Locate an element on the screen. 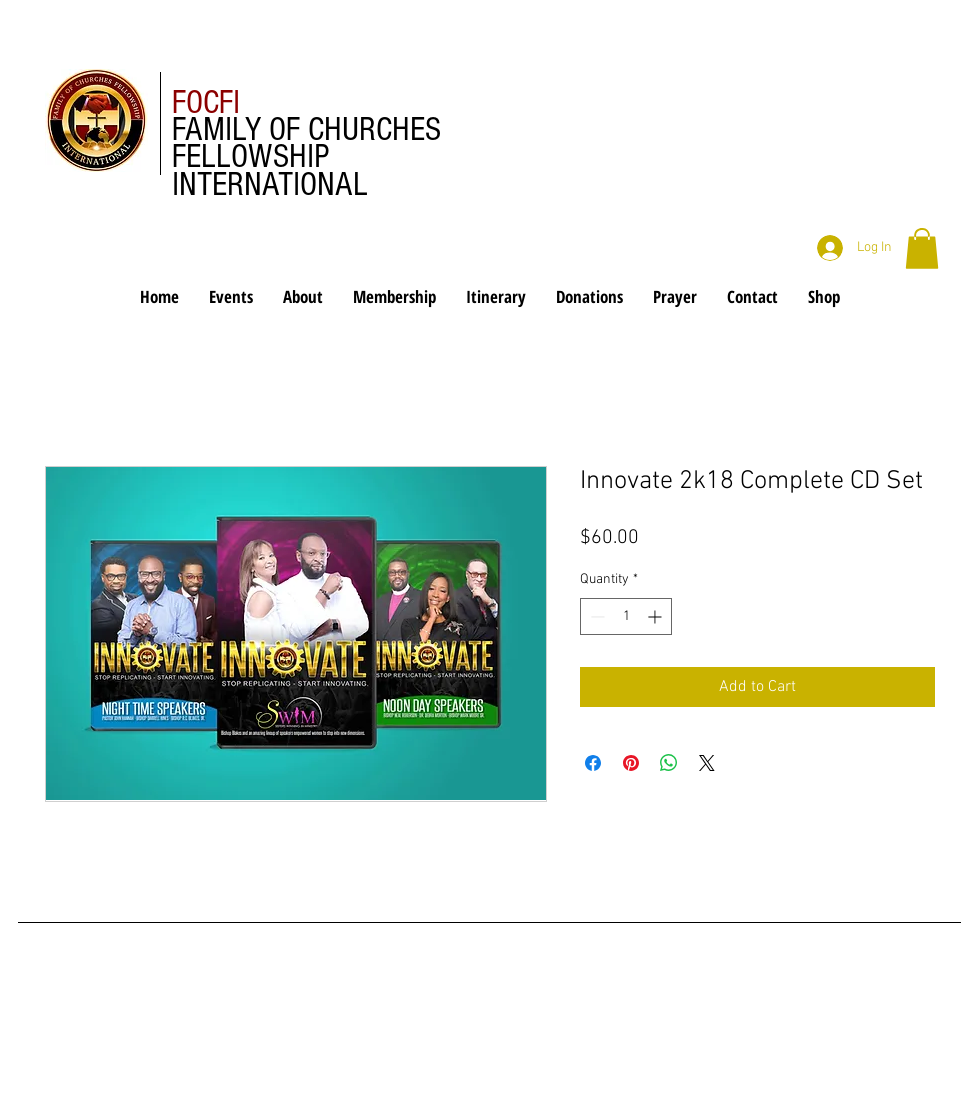 This screenshot has width=980, height=1108. [Share on WhatsApp] is located at coordinates (669, 763).